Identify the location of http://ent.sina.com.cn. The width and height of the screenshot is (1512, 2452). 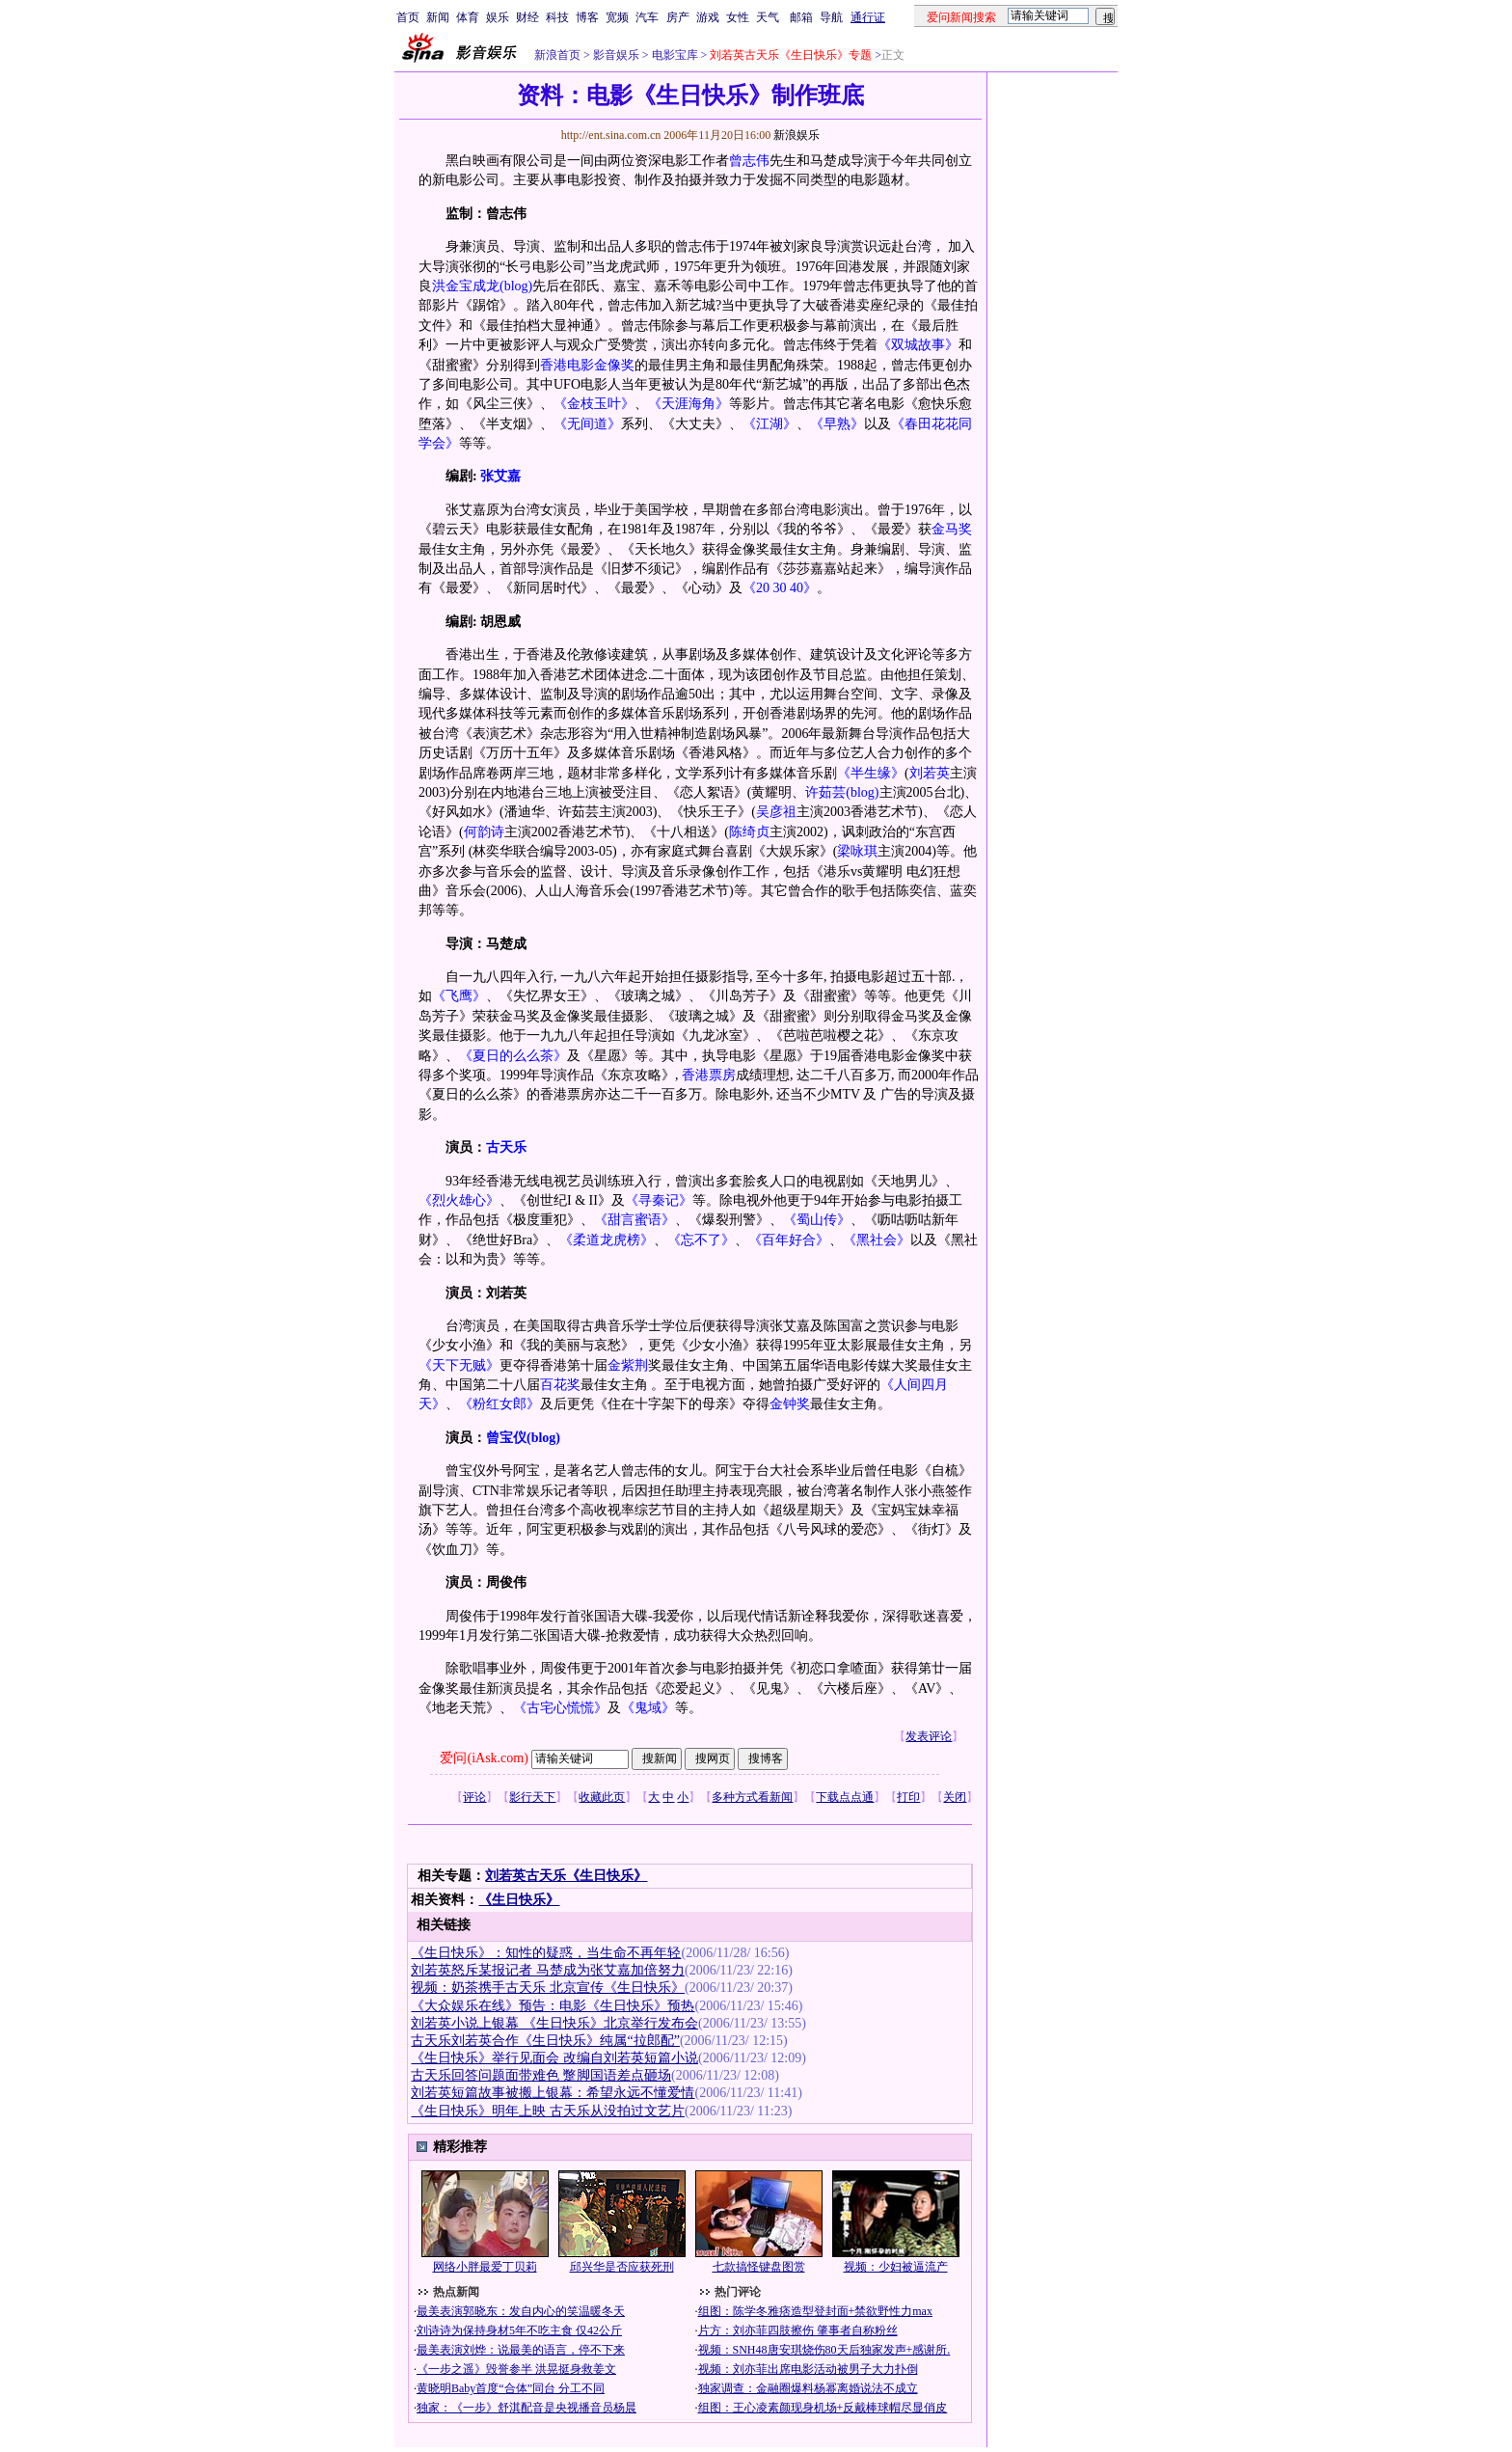
(612, 135).